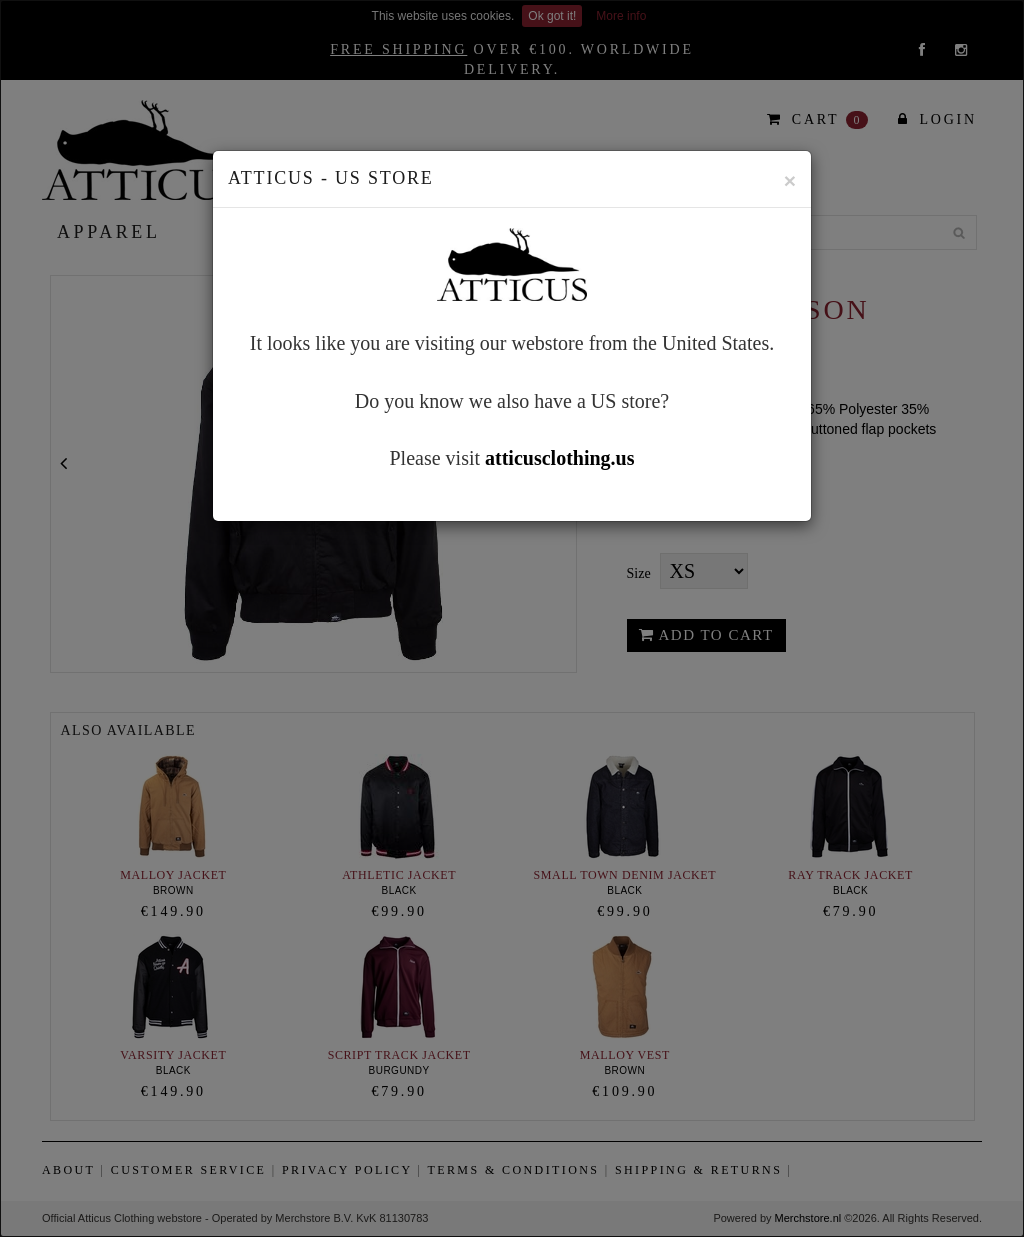  What do you see at coordinates (790, 180) in the screenshot?
I see `[Close]` at bounding box center [790, 180].